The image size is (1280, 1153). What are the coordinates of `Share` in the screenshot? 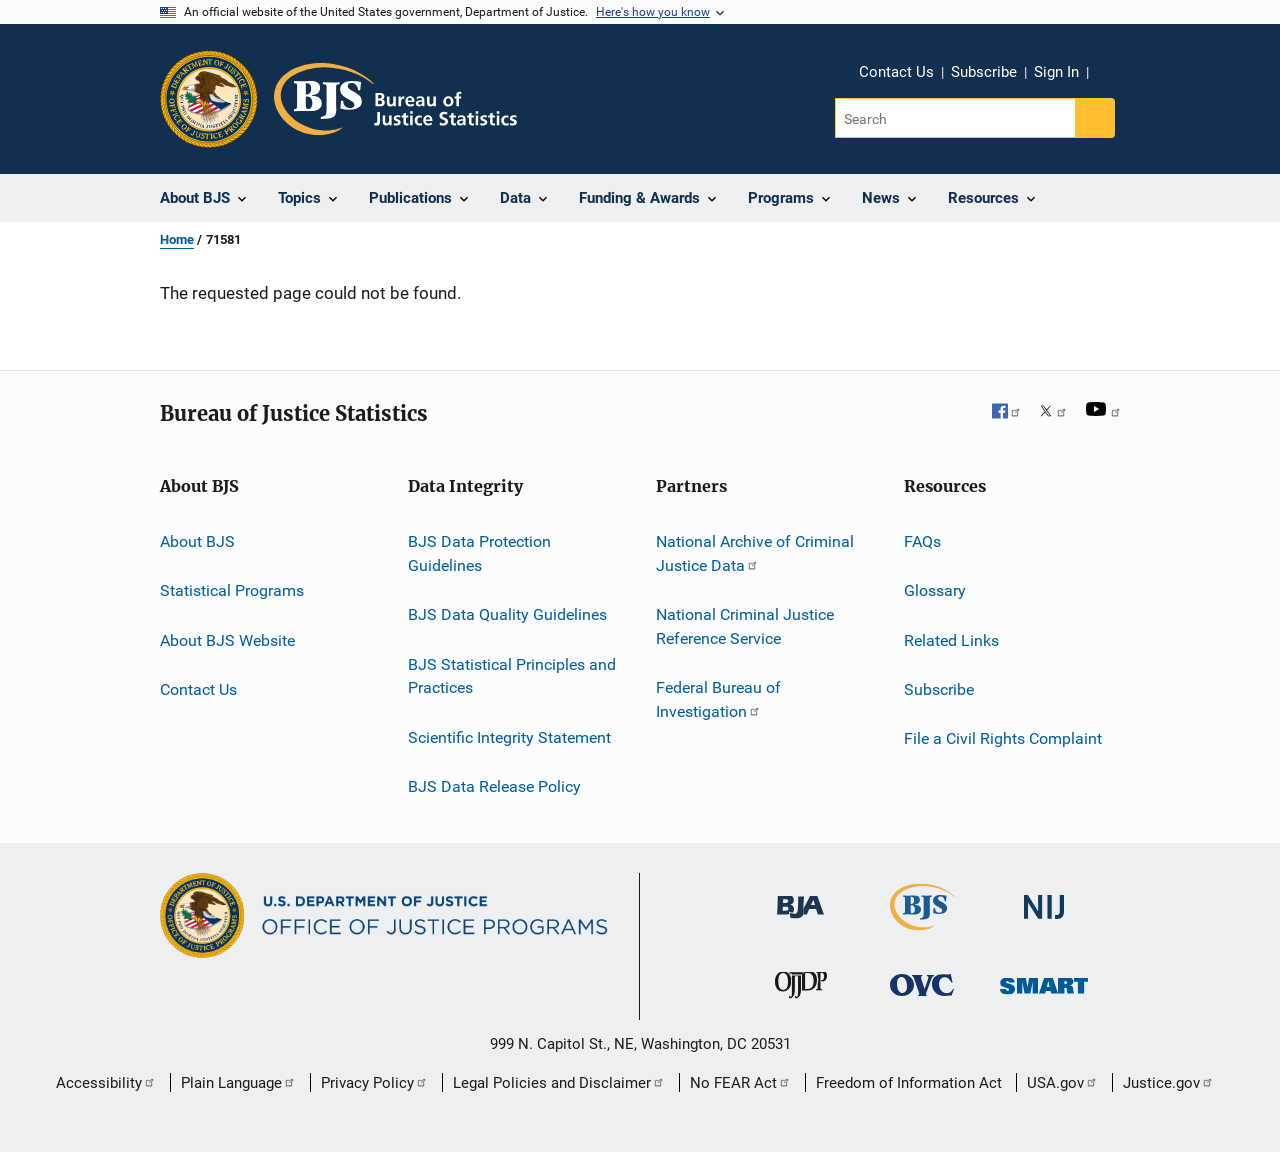 It's located at (1120, 86).